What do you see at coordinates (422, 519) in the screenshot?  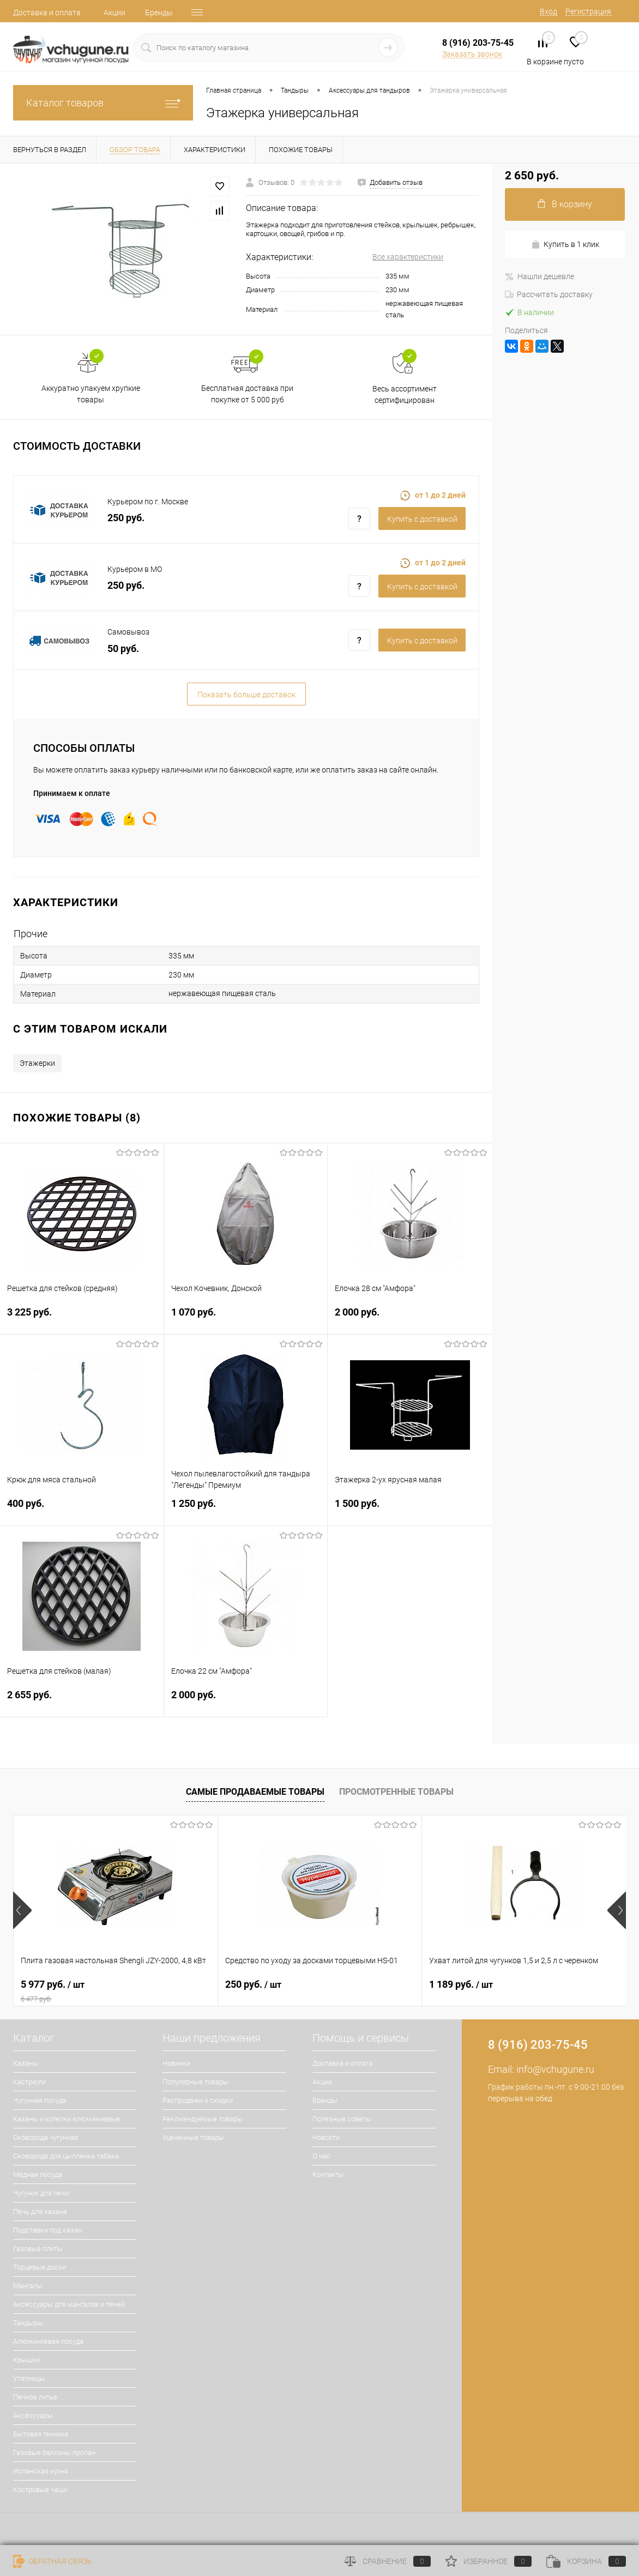 I see `Купить c доставкой` at bounding box center [422, 519].